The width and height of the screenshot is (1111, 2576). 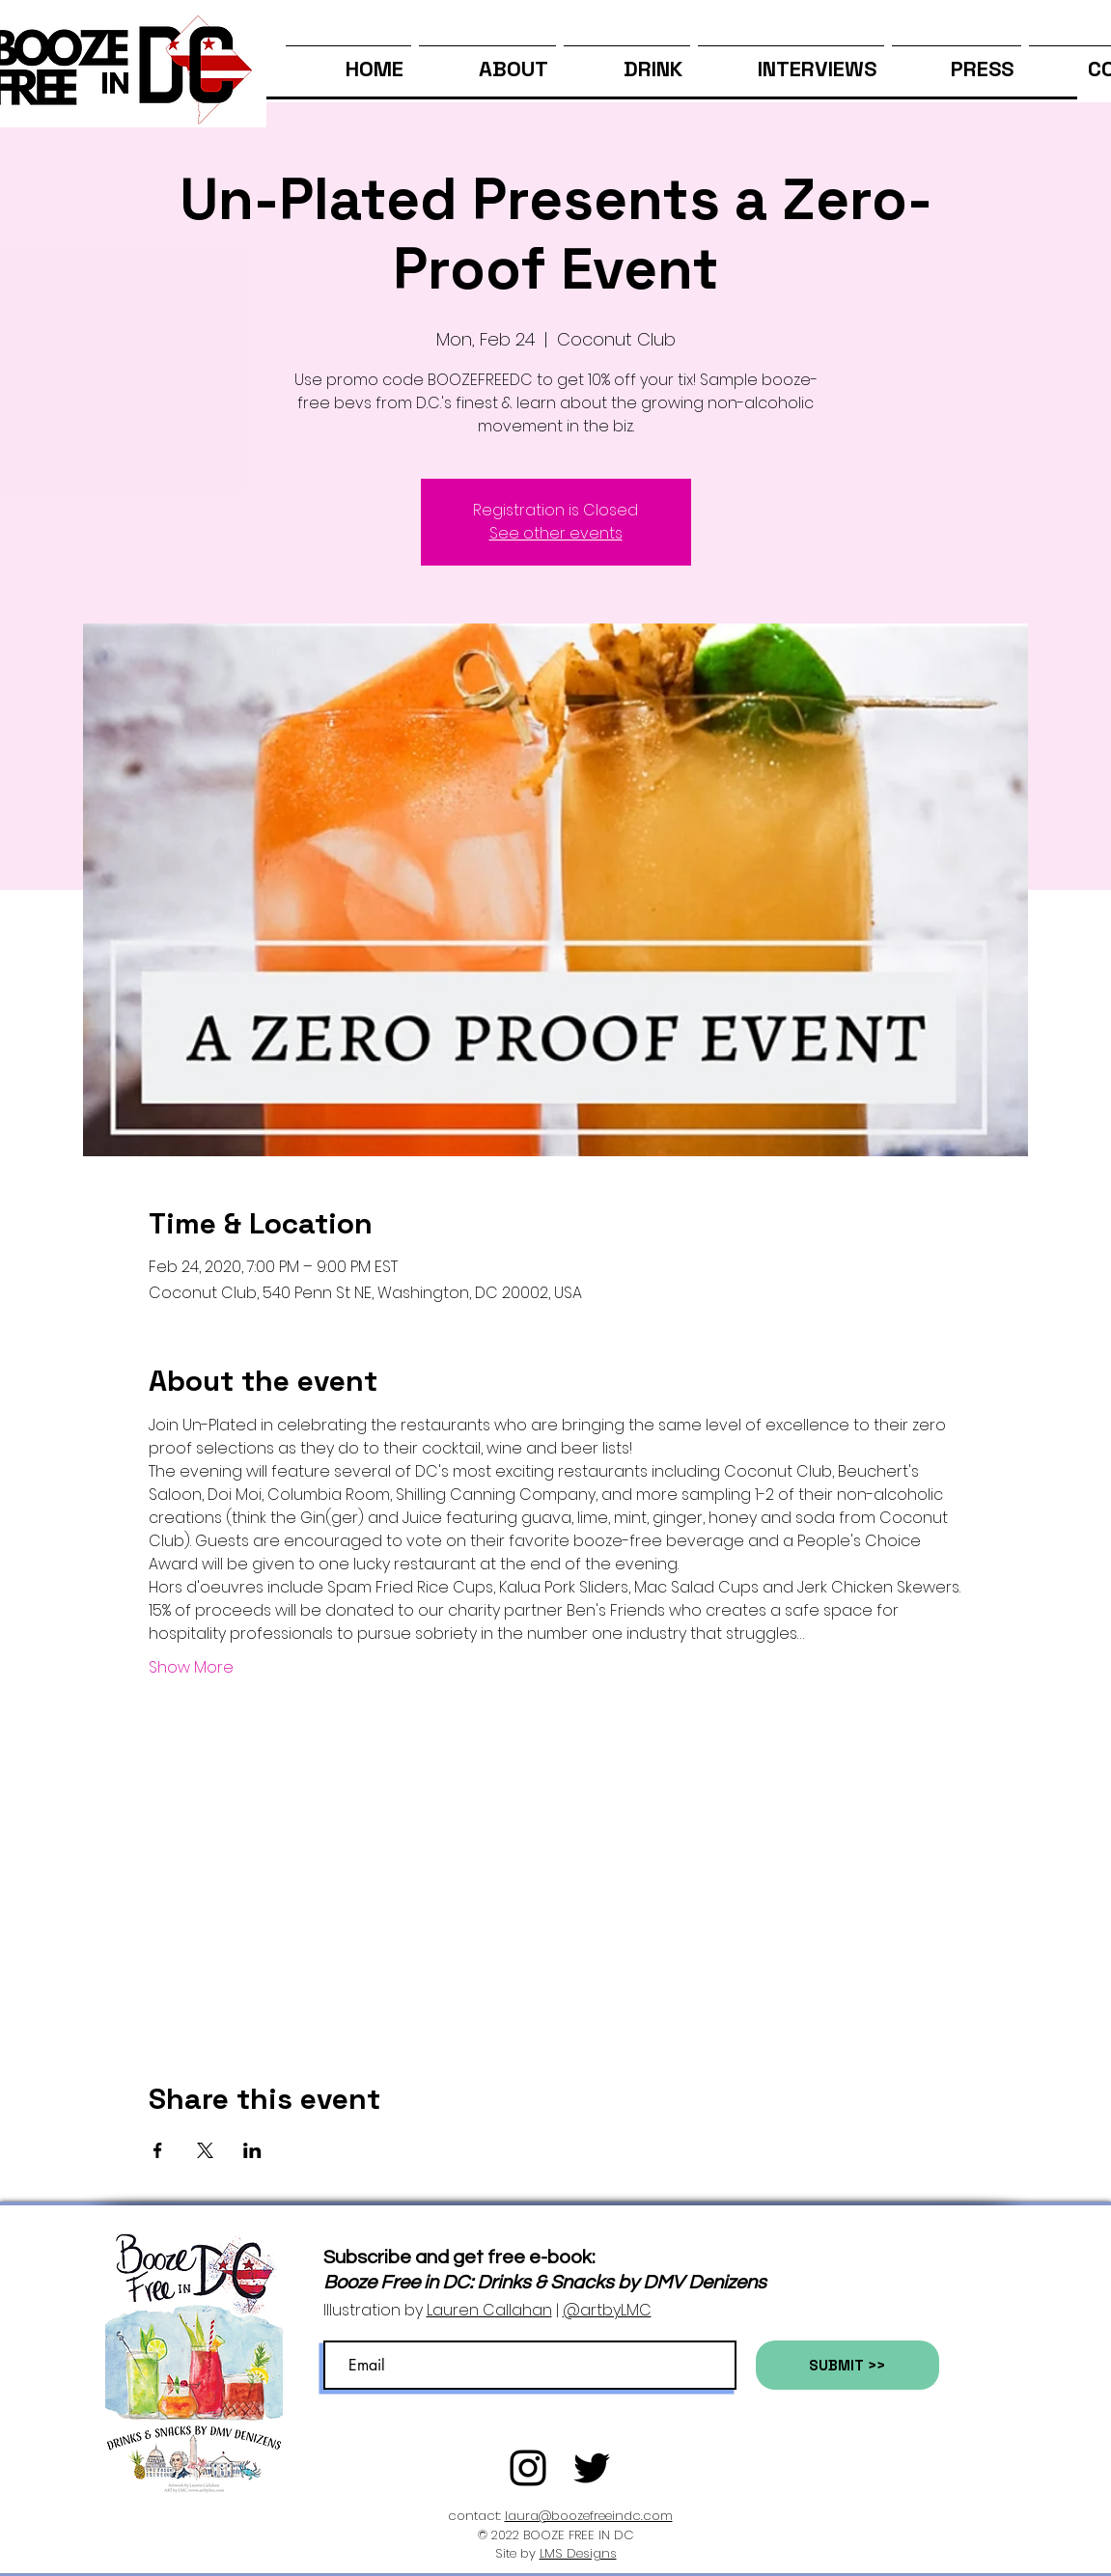 What do you see at coordinates (158, 2150) in the screenshot?
I see `[Share event on Facebook]` at bounding box center [158, 2150].